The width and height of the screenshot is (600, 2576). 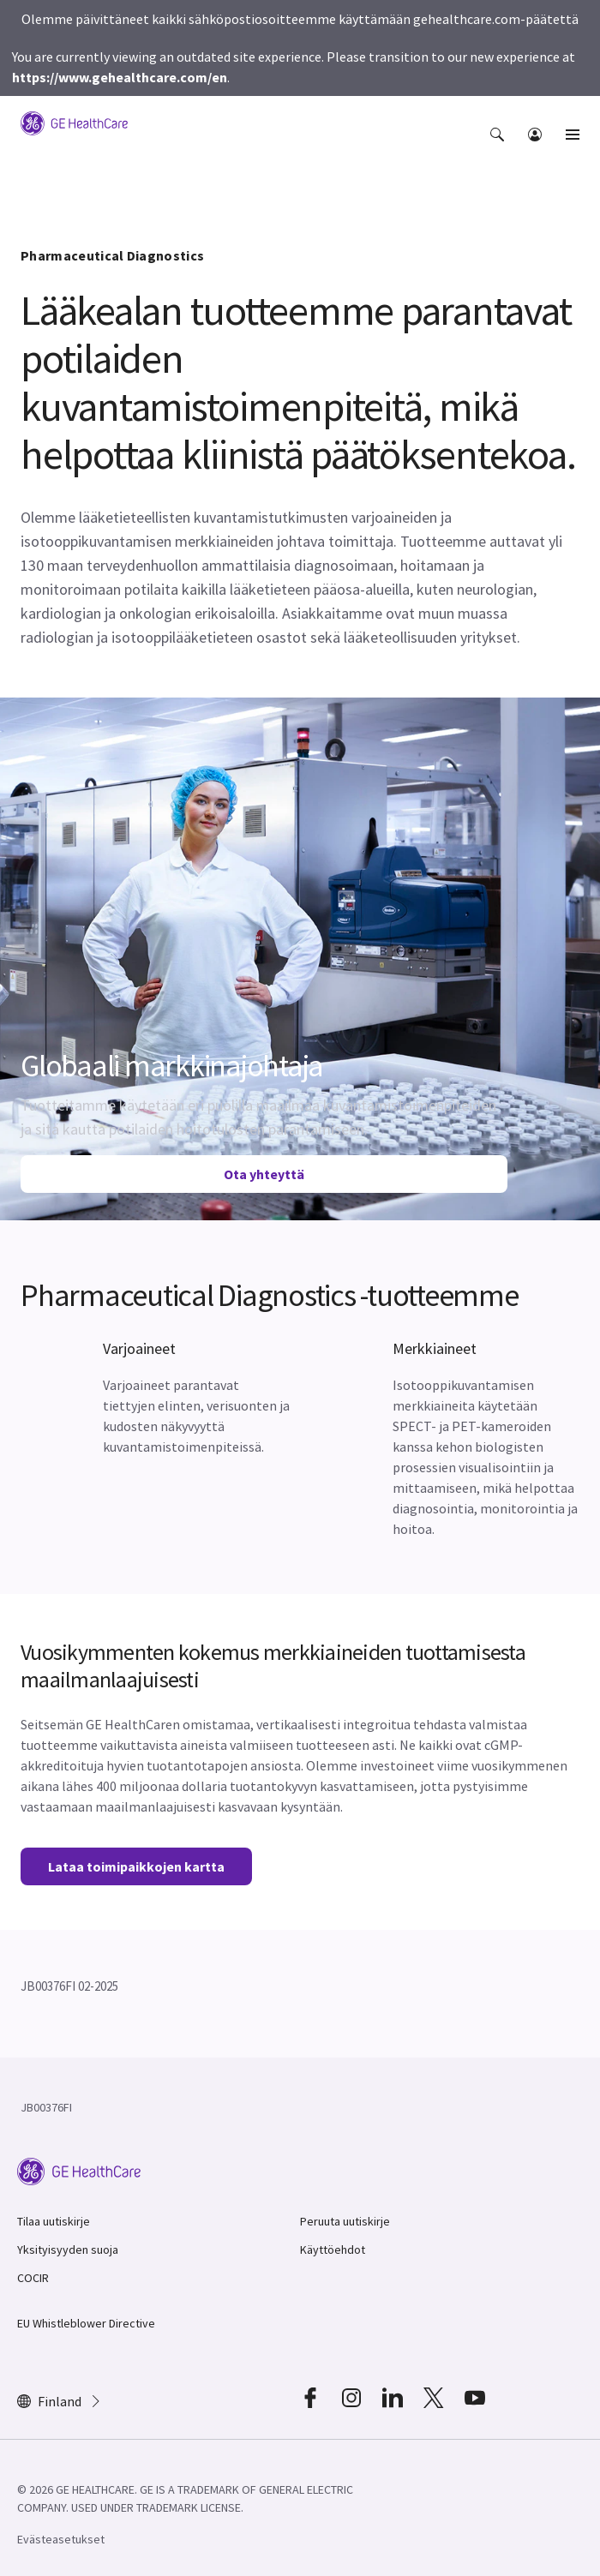 What do you see at coordinates (345, 2221) in the screenshot?
I see `Peruuta uutiskirje` at bounding box center [345, 2221].